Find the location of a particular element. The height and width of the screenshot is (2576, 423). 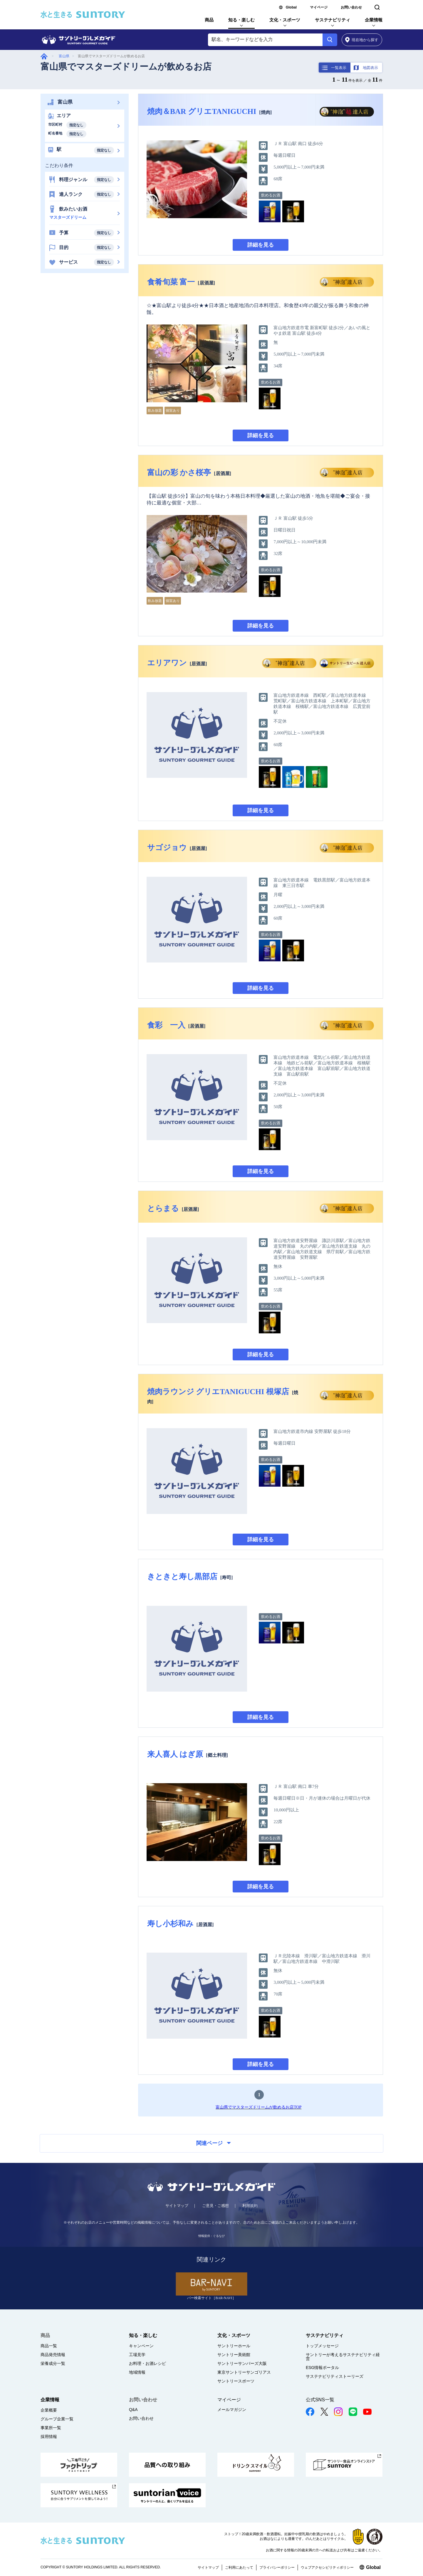

富山県 is located at coordinates (64, 56).